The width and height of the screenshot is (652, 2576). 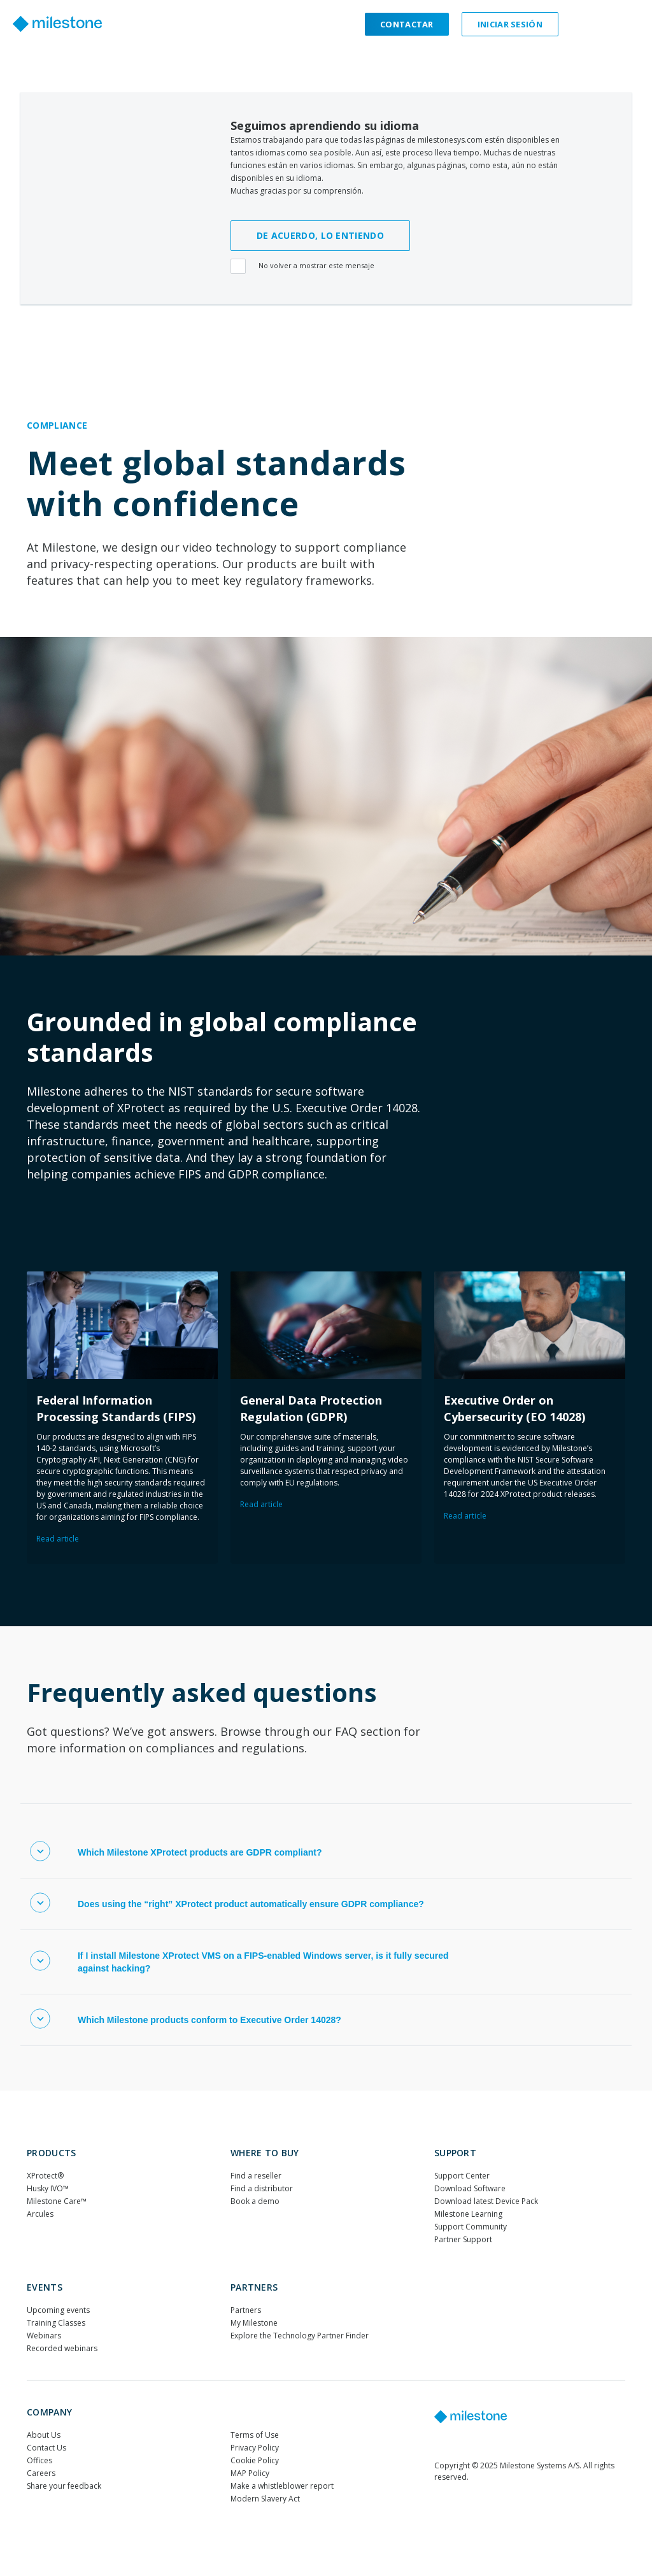 I want to click on WHERE TO BUY, so click(x=264, y=2153).